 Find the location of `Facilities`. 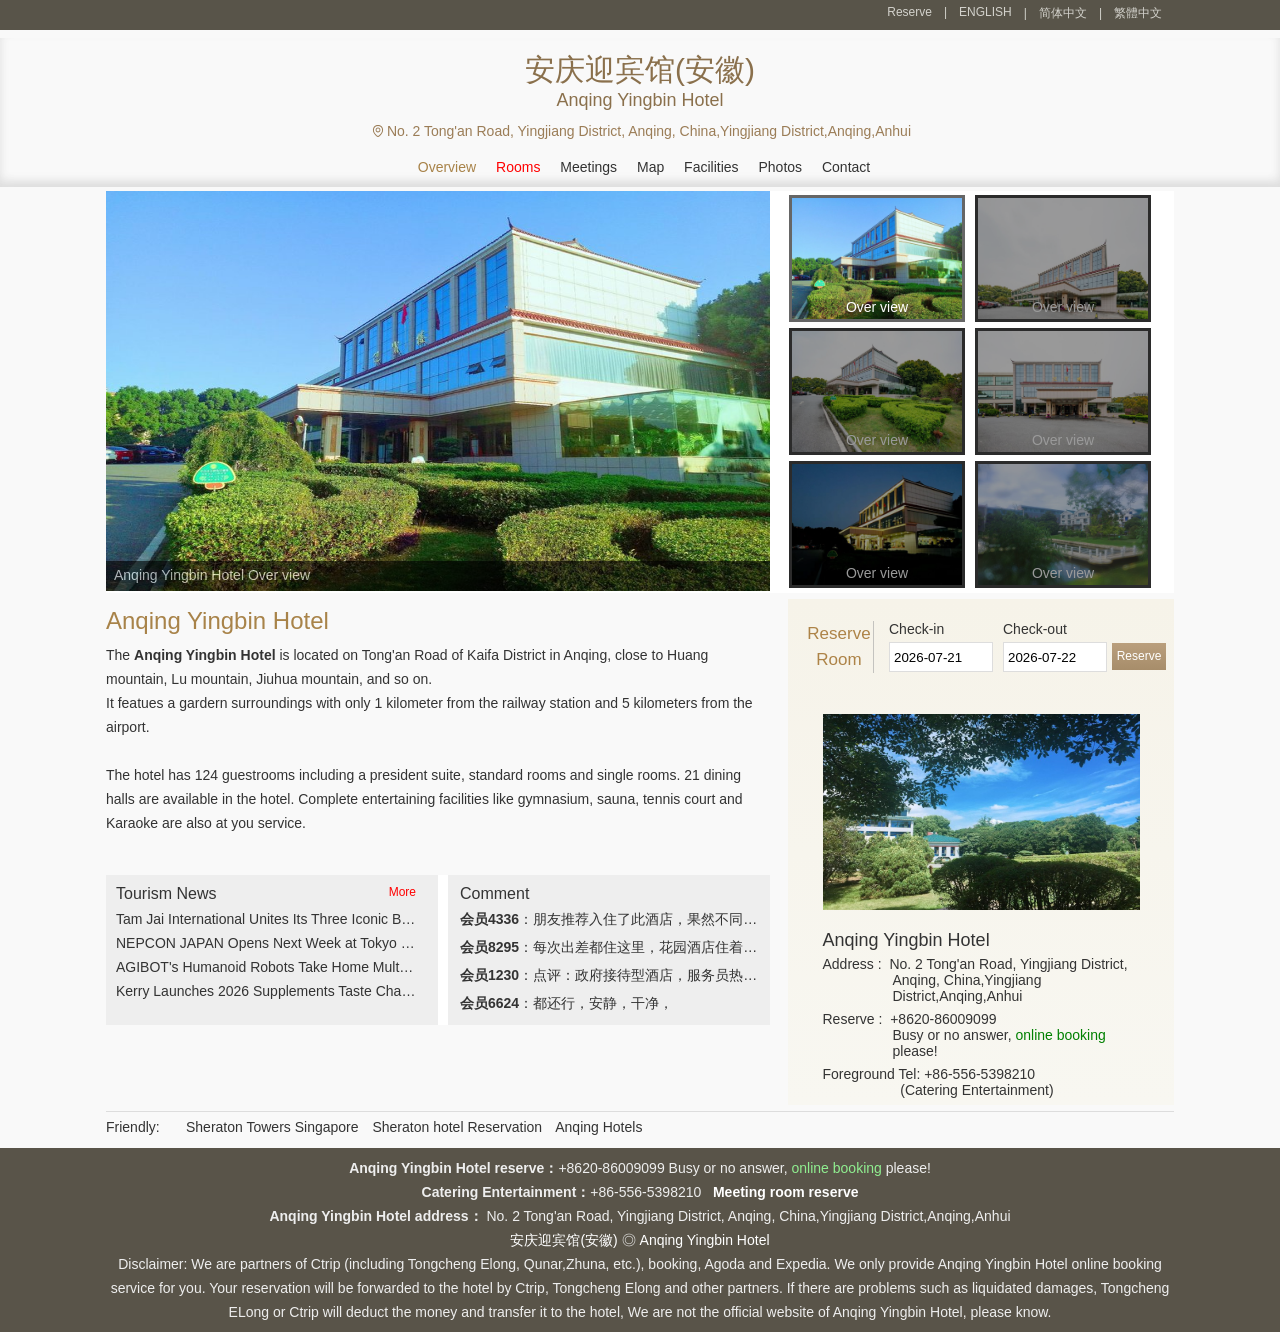

Facilities is located at coordinates (711, 167).